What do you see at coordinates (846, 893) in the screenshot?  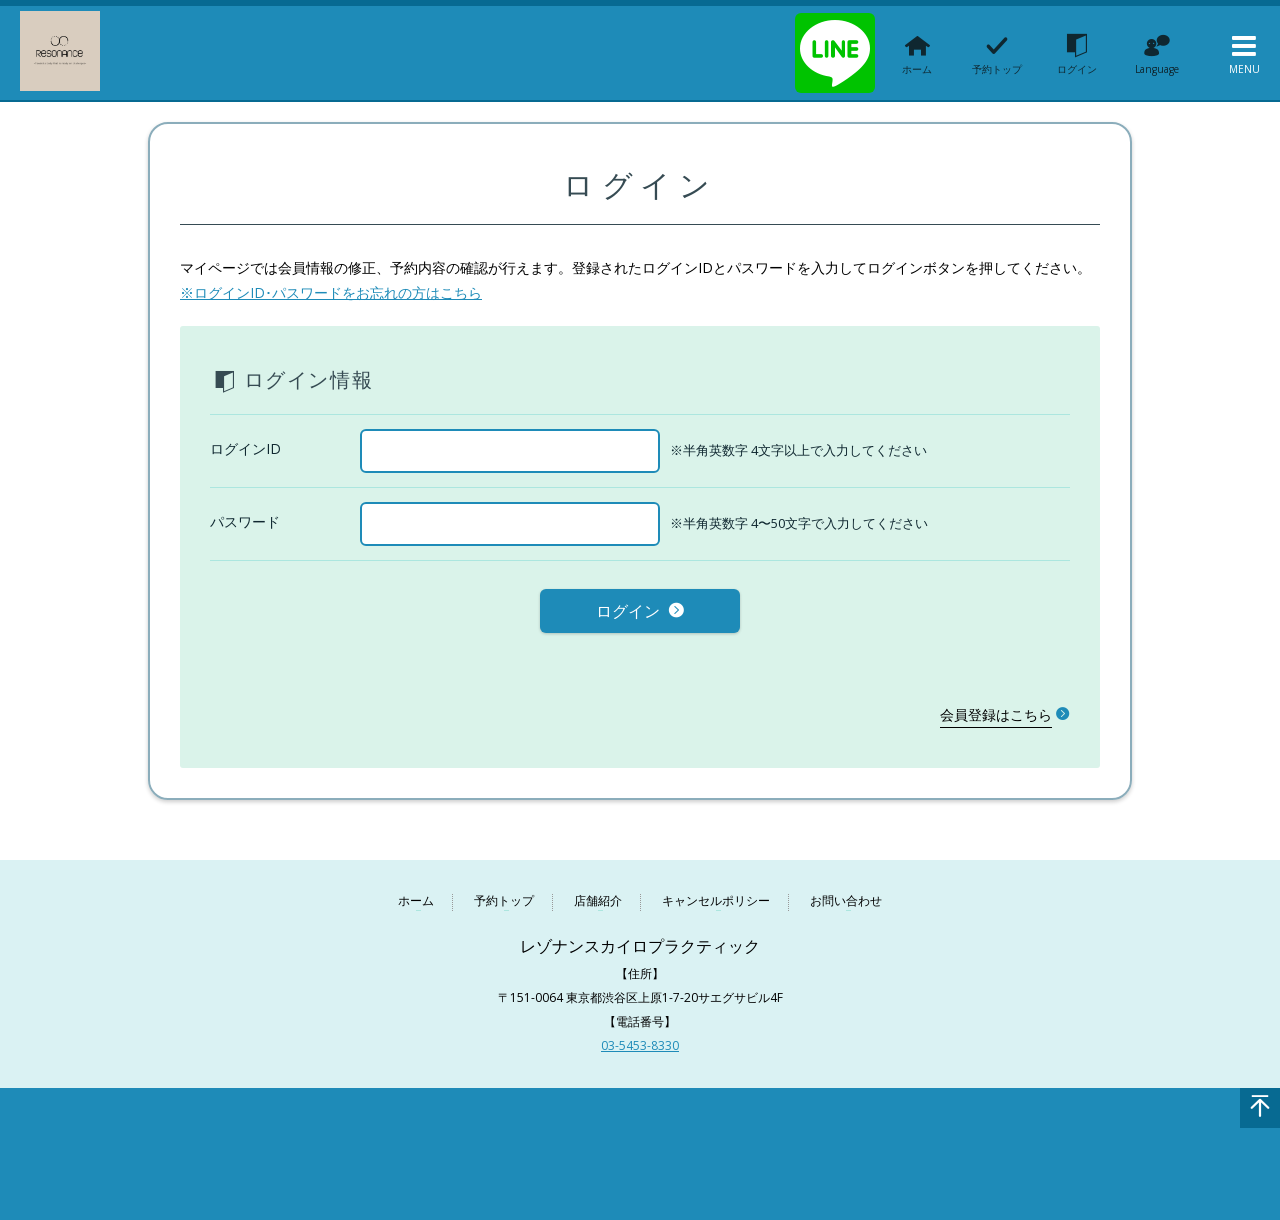 I see `お問い合わせ` at bounding box center [846, 893].